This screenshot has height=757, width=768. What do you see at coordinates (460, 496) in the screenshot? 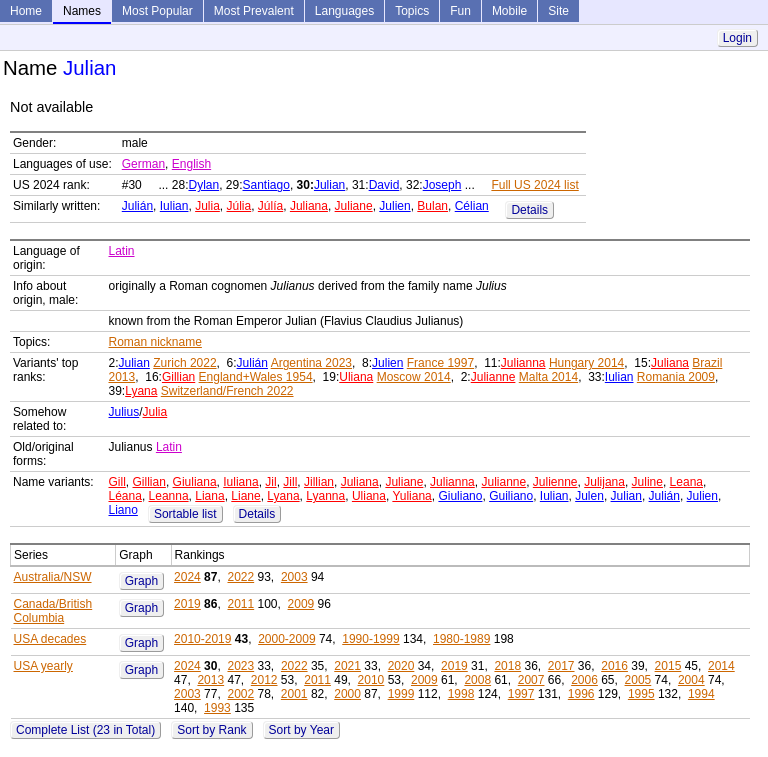
I see `Giuliano` at bounding box center [460, 496].